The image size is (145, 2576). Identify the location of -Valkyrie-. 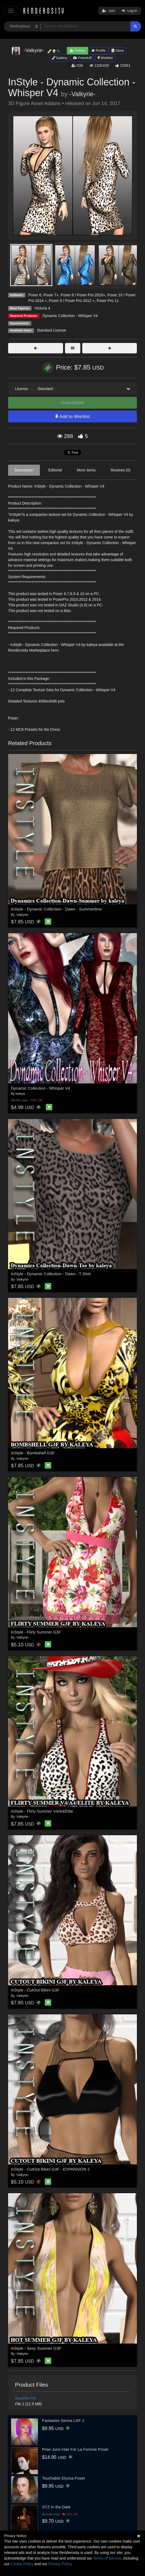
(82, 94).